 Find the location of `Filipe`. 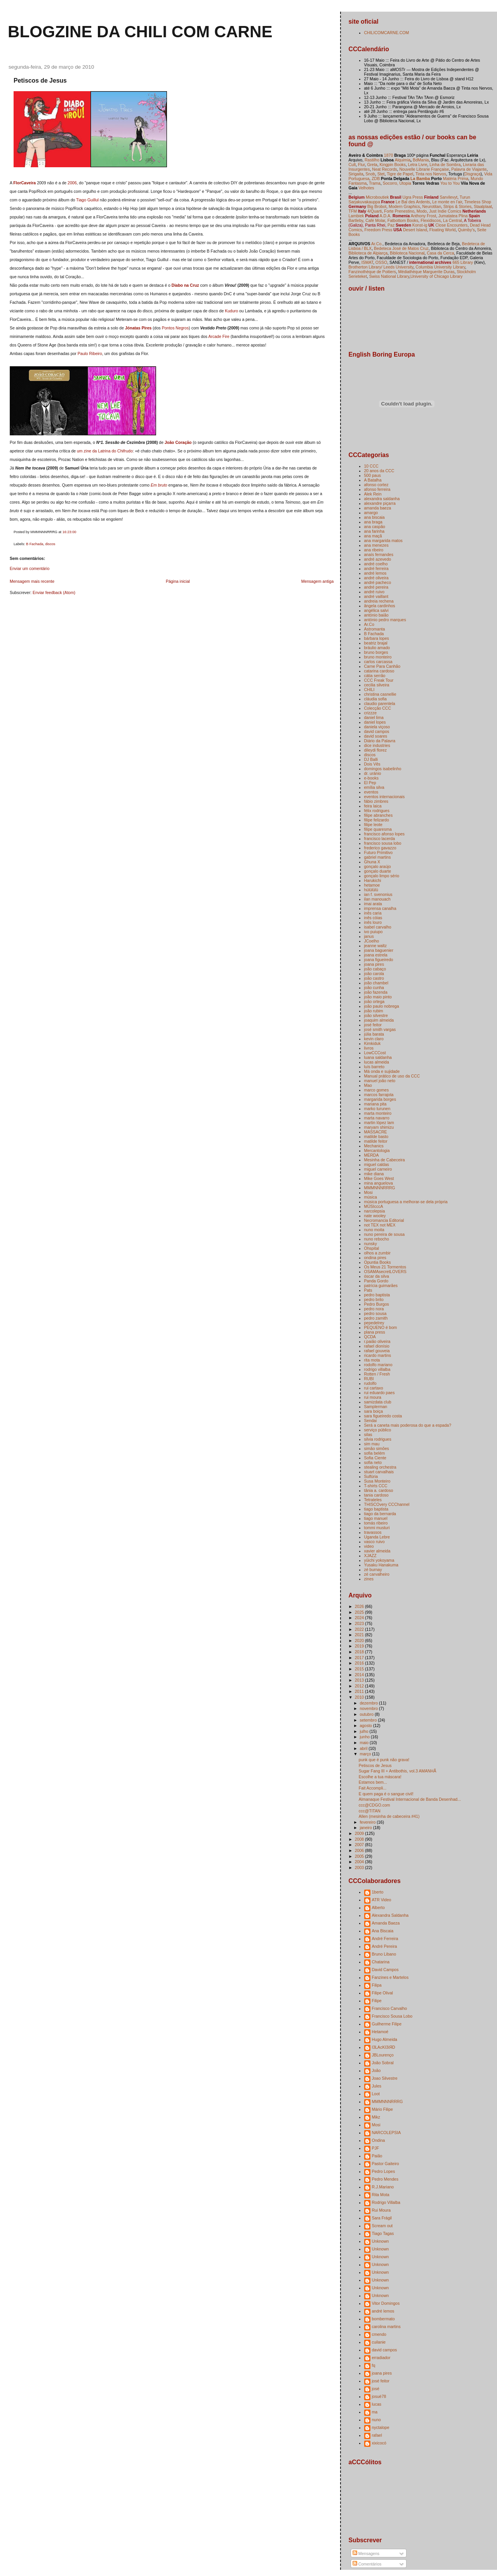

Filipe is located at coordinates (377, 2000).